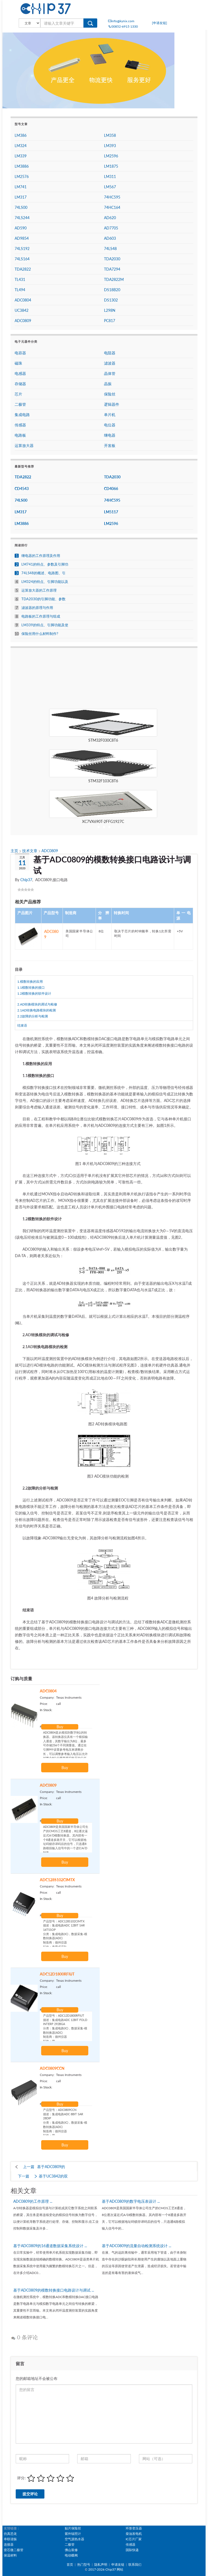  What do you see at coordinates (112, 289) in the screenshot?
I see `DS18B20` at bounding box center [112, 289].